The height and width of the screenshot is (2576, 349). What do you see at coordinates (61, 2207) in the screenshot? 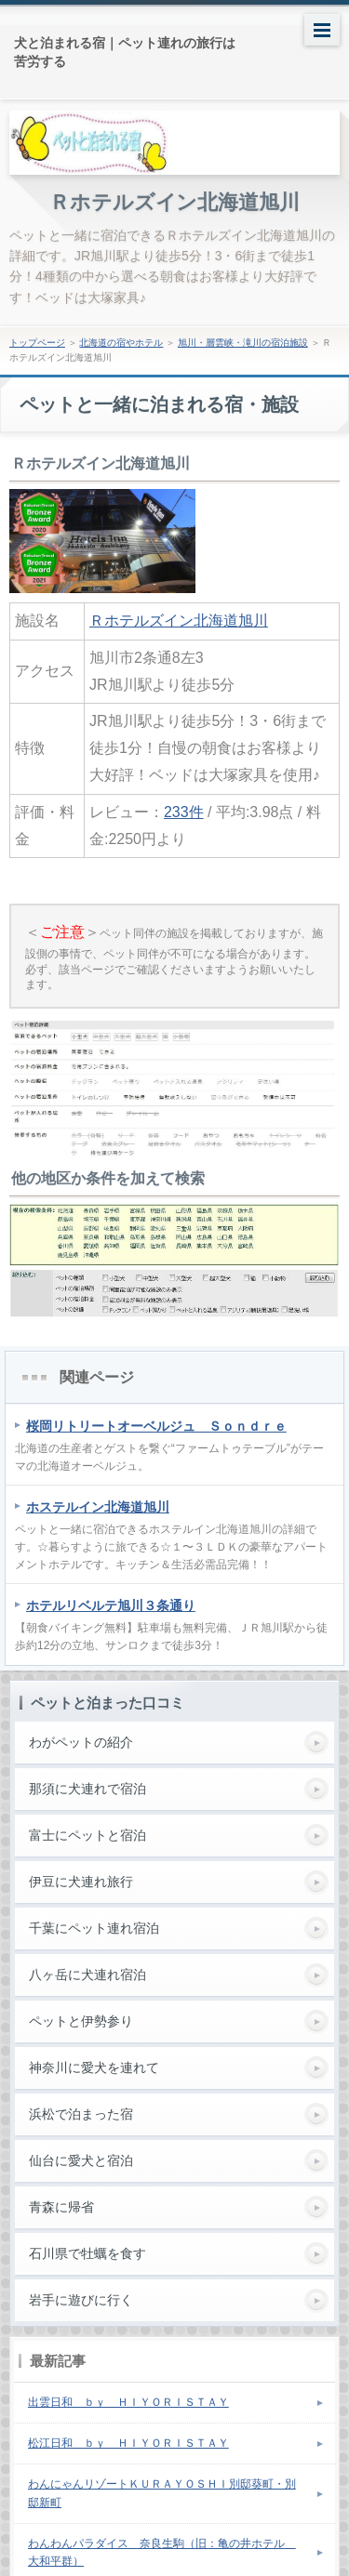
I see `青森に帰省` at bounding box center [61, 2207].